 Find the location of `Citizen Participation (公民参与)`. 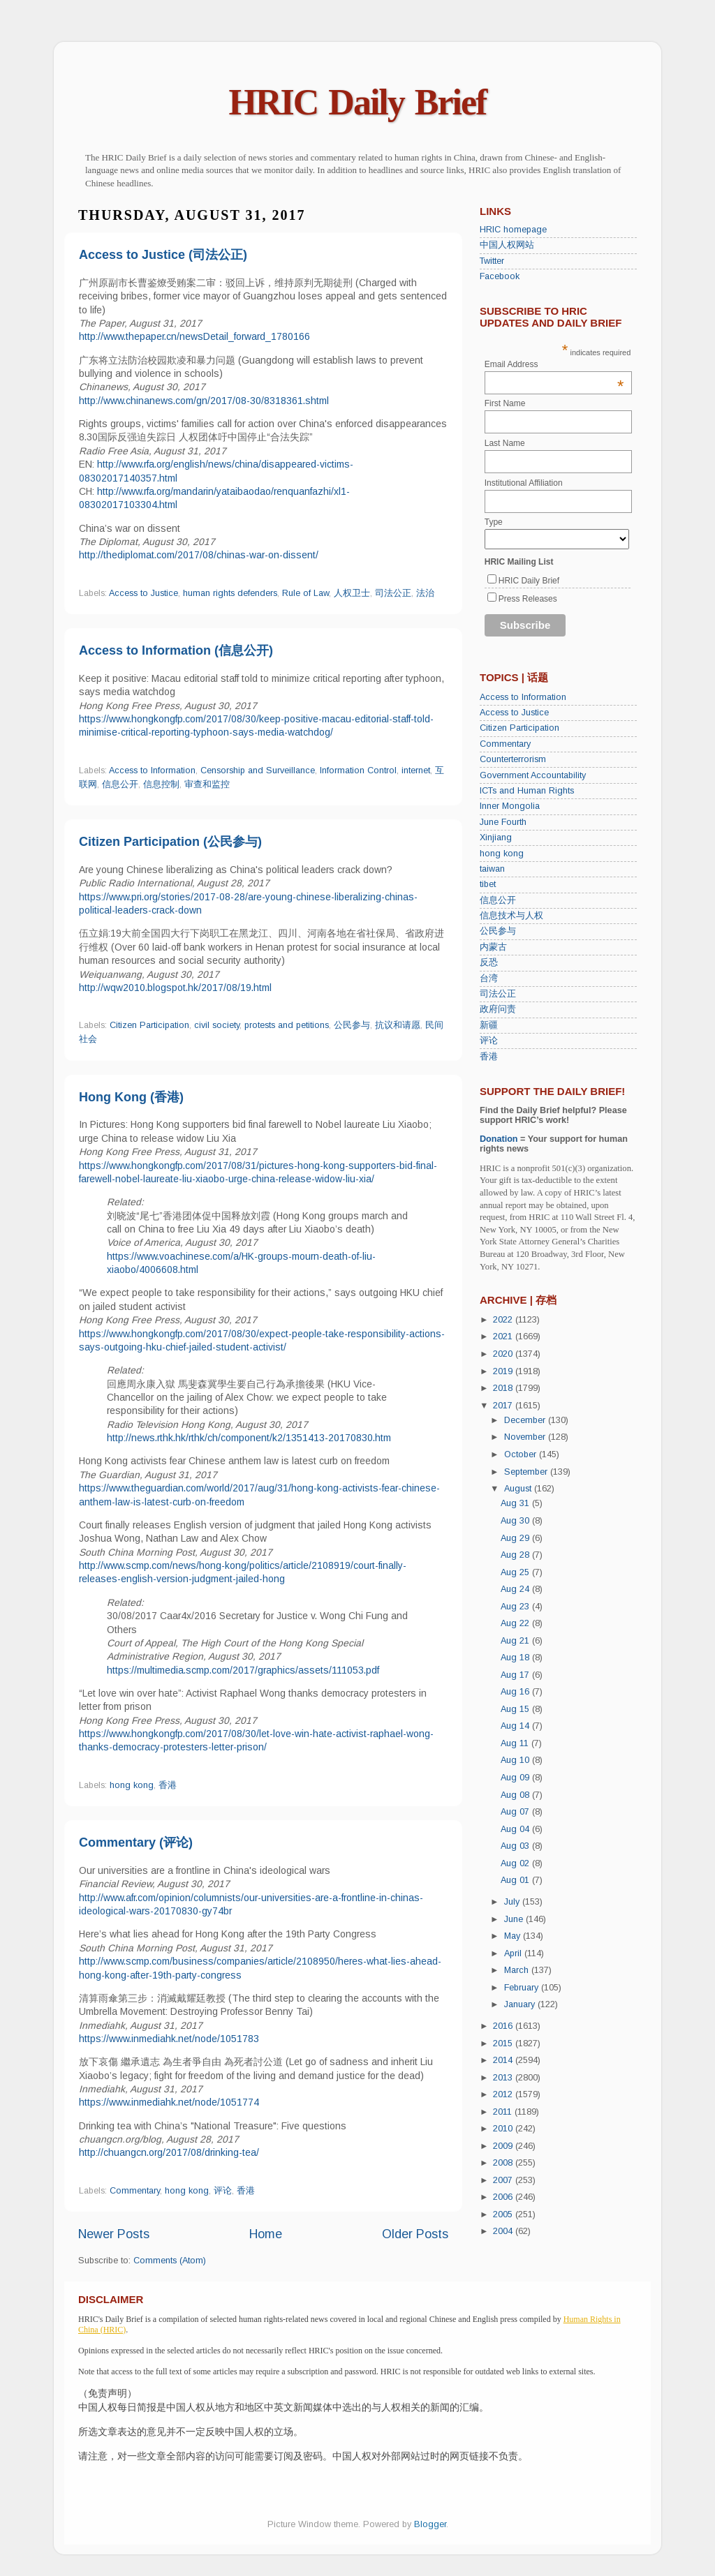

Citizen Participation (公民参与) is located at coordinates (170, 842).